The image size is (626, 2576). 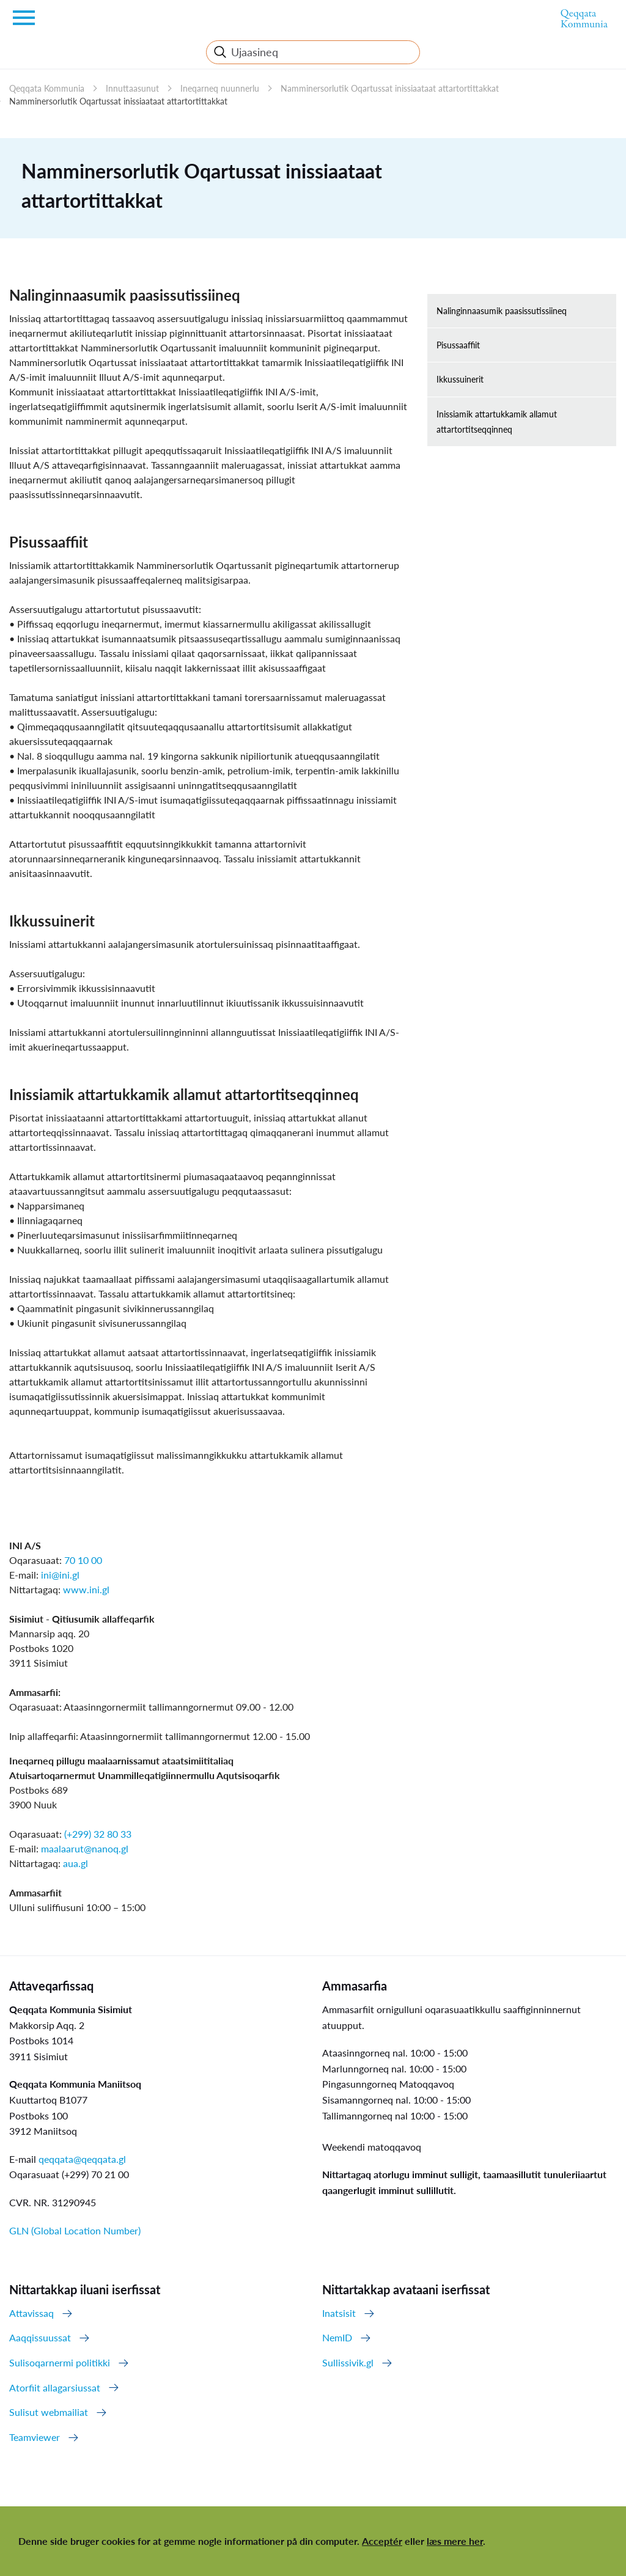 I want to click on Ineqarneq nuunnerlu, so click(x=219, y=88).